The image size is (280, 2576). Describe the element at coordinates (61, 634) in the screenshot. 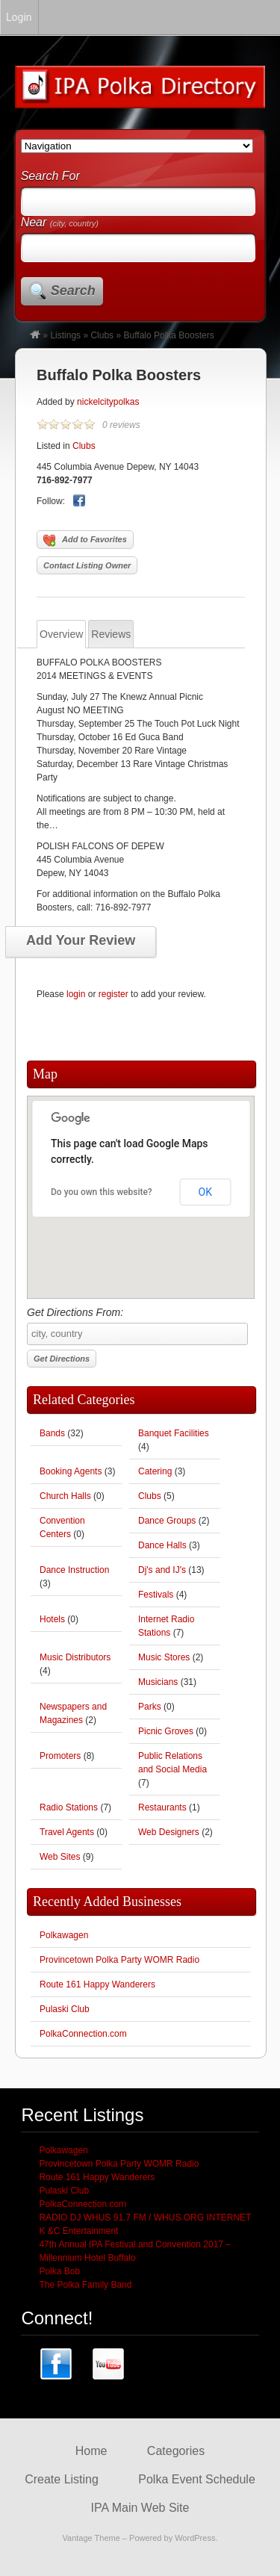

I see `Overview` at that location.